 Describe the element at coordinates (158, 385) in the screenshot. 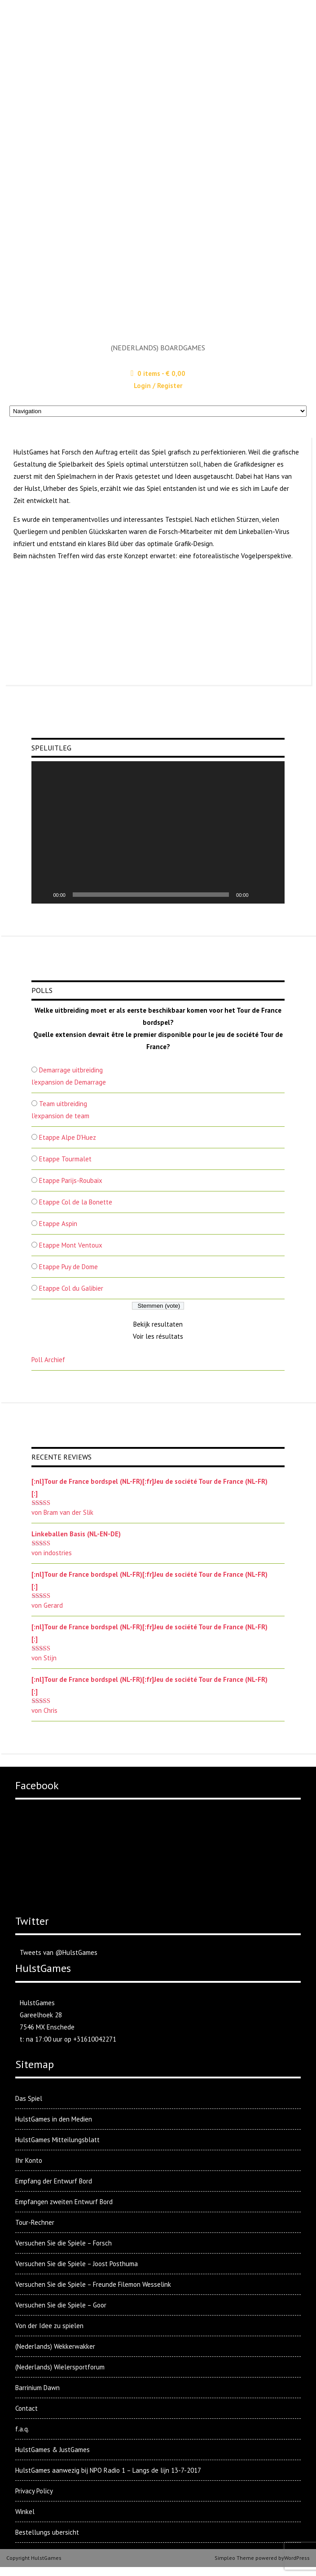

I see `Login / Register` at that location.